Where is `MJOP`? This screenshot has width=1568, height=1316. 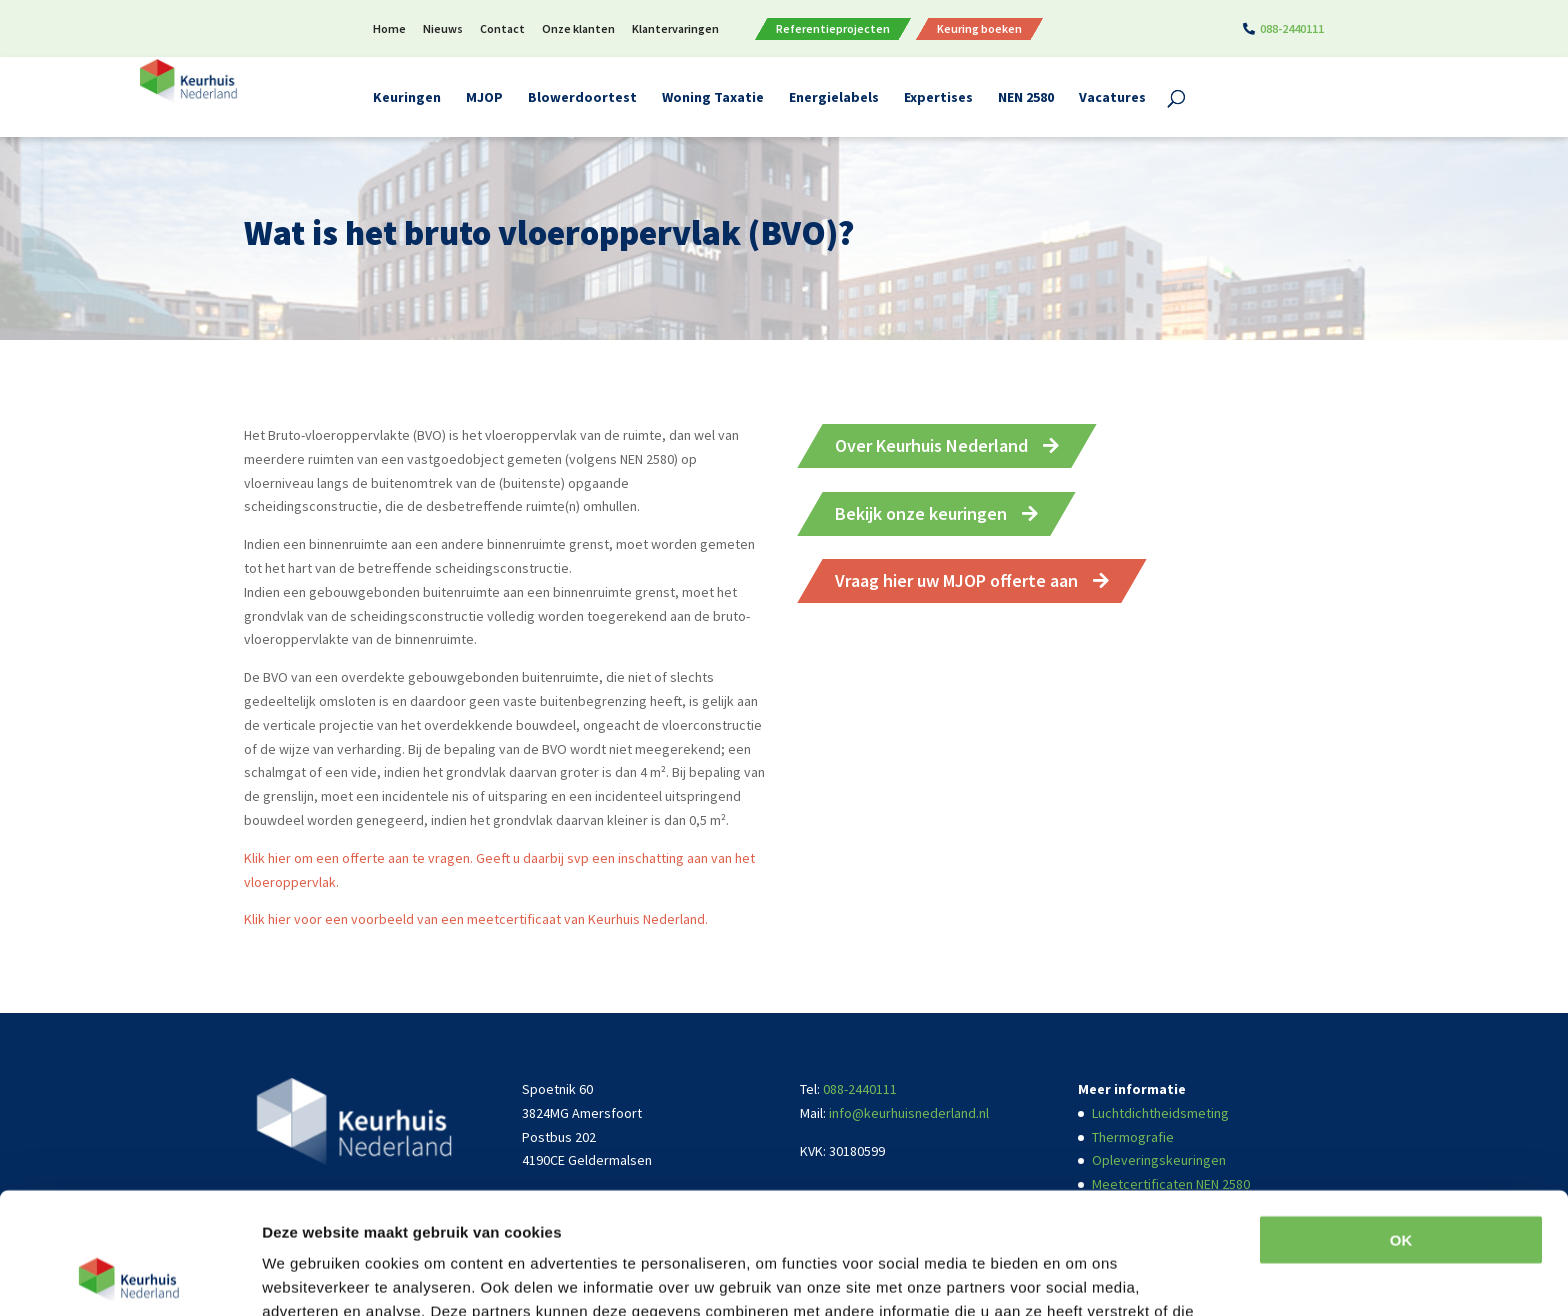 MJOP is located at coordinates (484, 98).